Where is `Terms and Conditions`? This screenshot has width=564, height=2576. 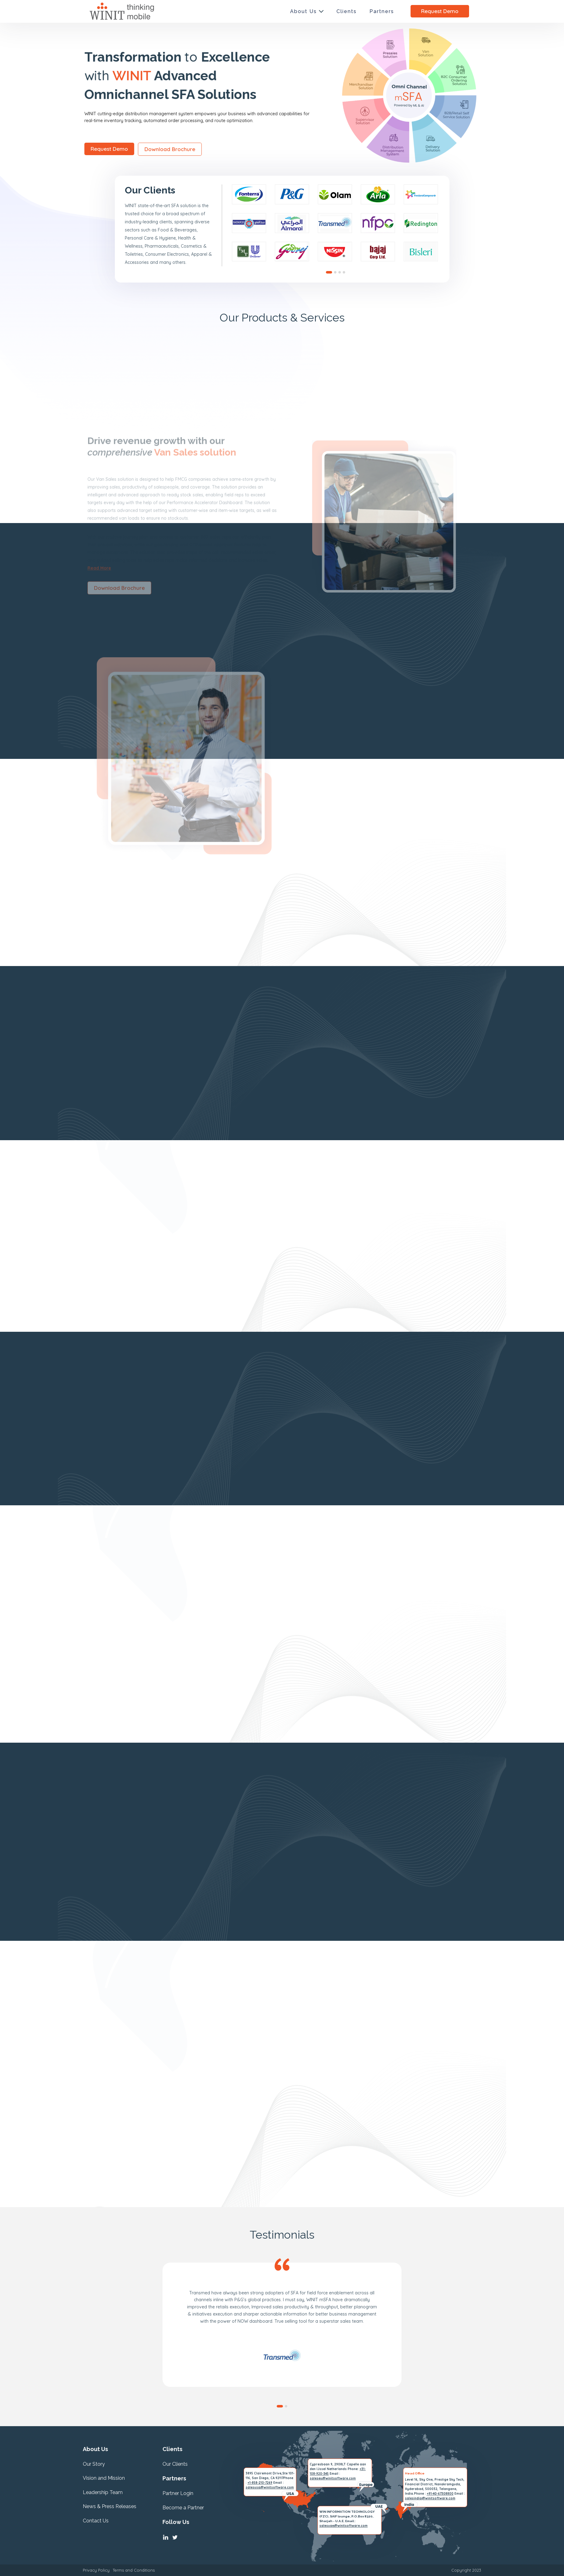
Terms and Conditions is located at coordinates (134, 2570).